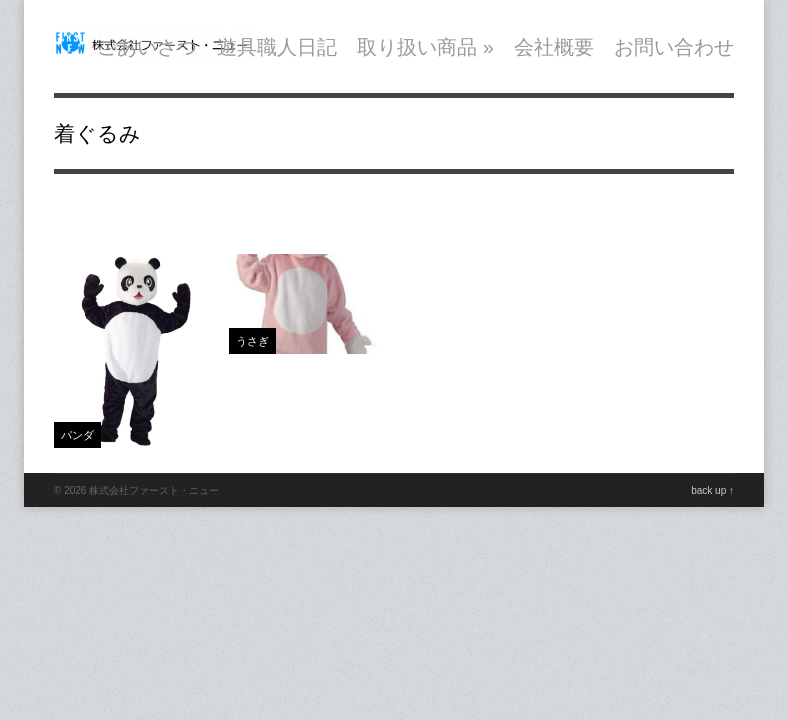 The width and height of the screenshot is (788, 720). I want to click on ごあいさつ, so click(147, 47).